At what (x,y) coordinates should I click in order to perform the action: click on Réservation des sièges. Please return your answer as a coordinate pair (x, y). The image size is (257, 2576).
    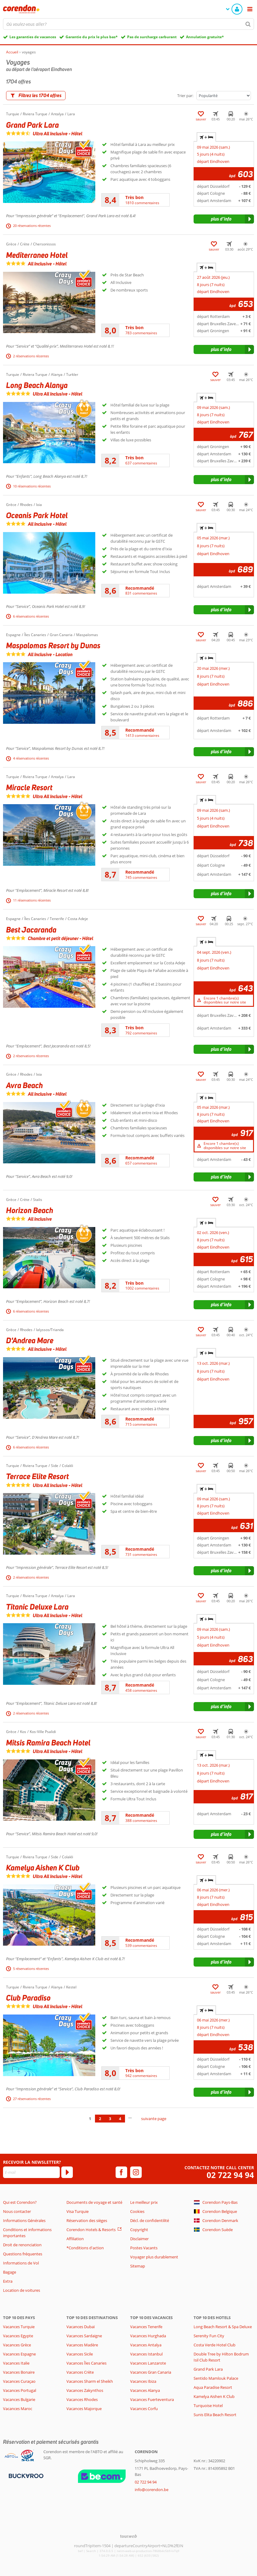
    Looking at the image, I should click on (86, 2220).